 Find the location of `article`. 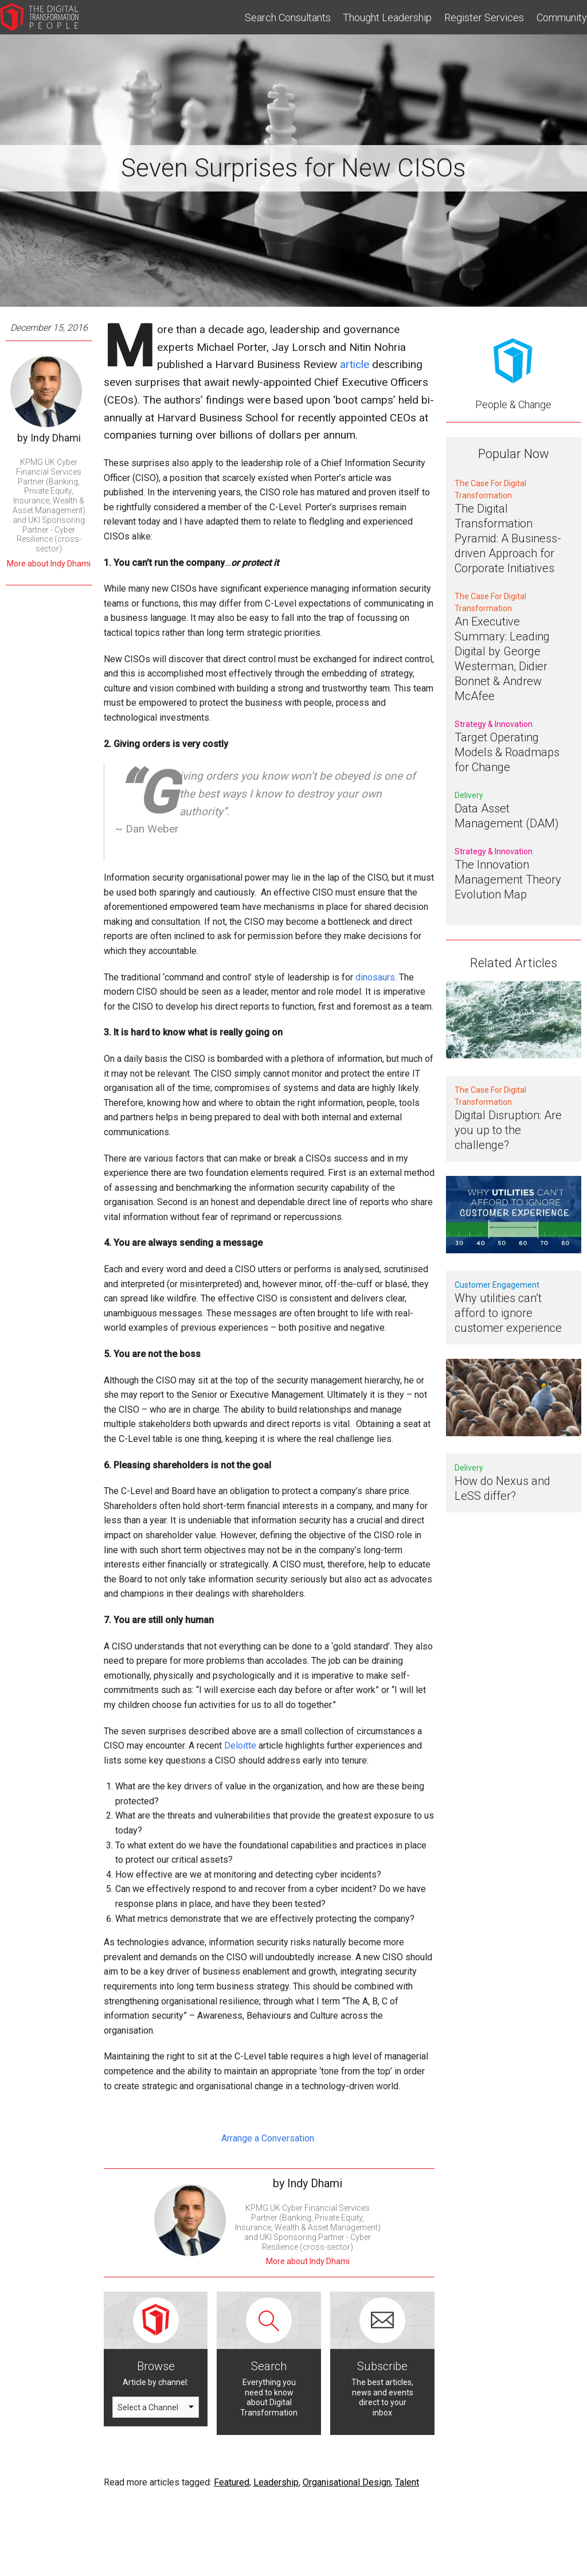

article is located at coordinates (354, 364).